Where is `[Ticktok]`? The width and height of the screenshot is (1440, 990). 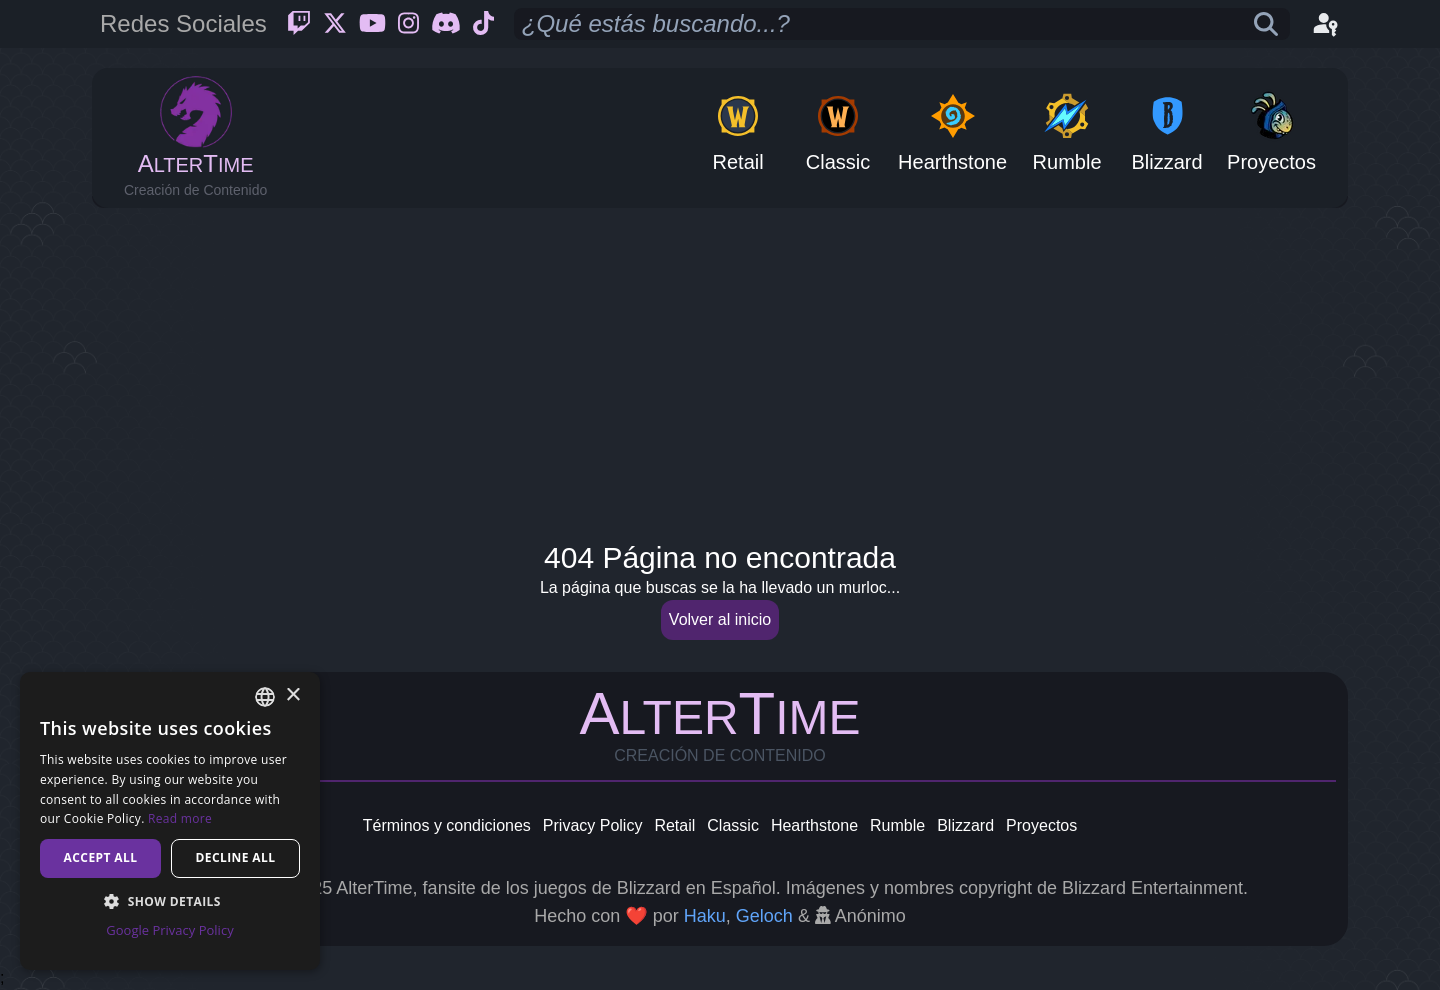 [Ticktok] is located at coordinates (483, 24).